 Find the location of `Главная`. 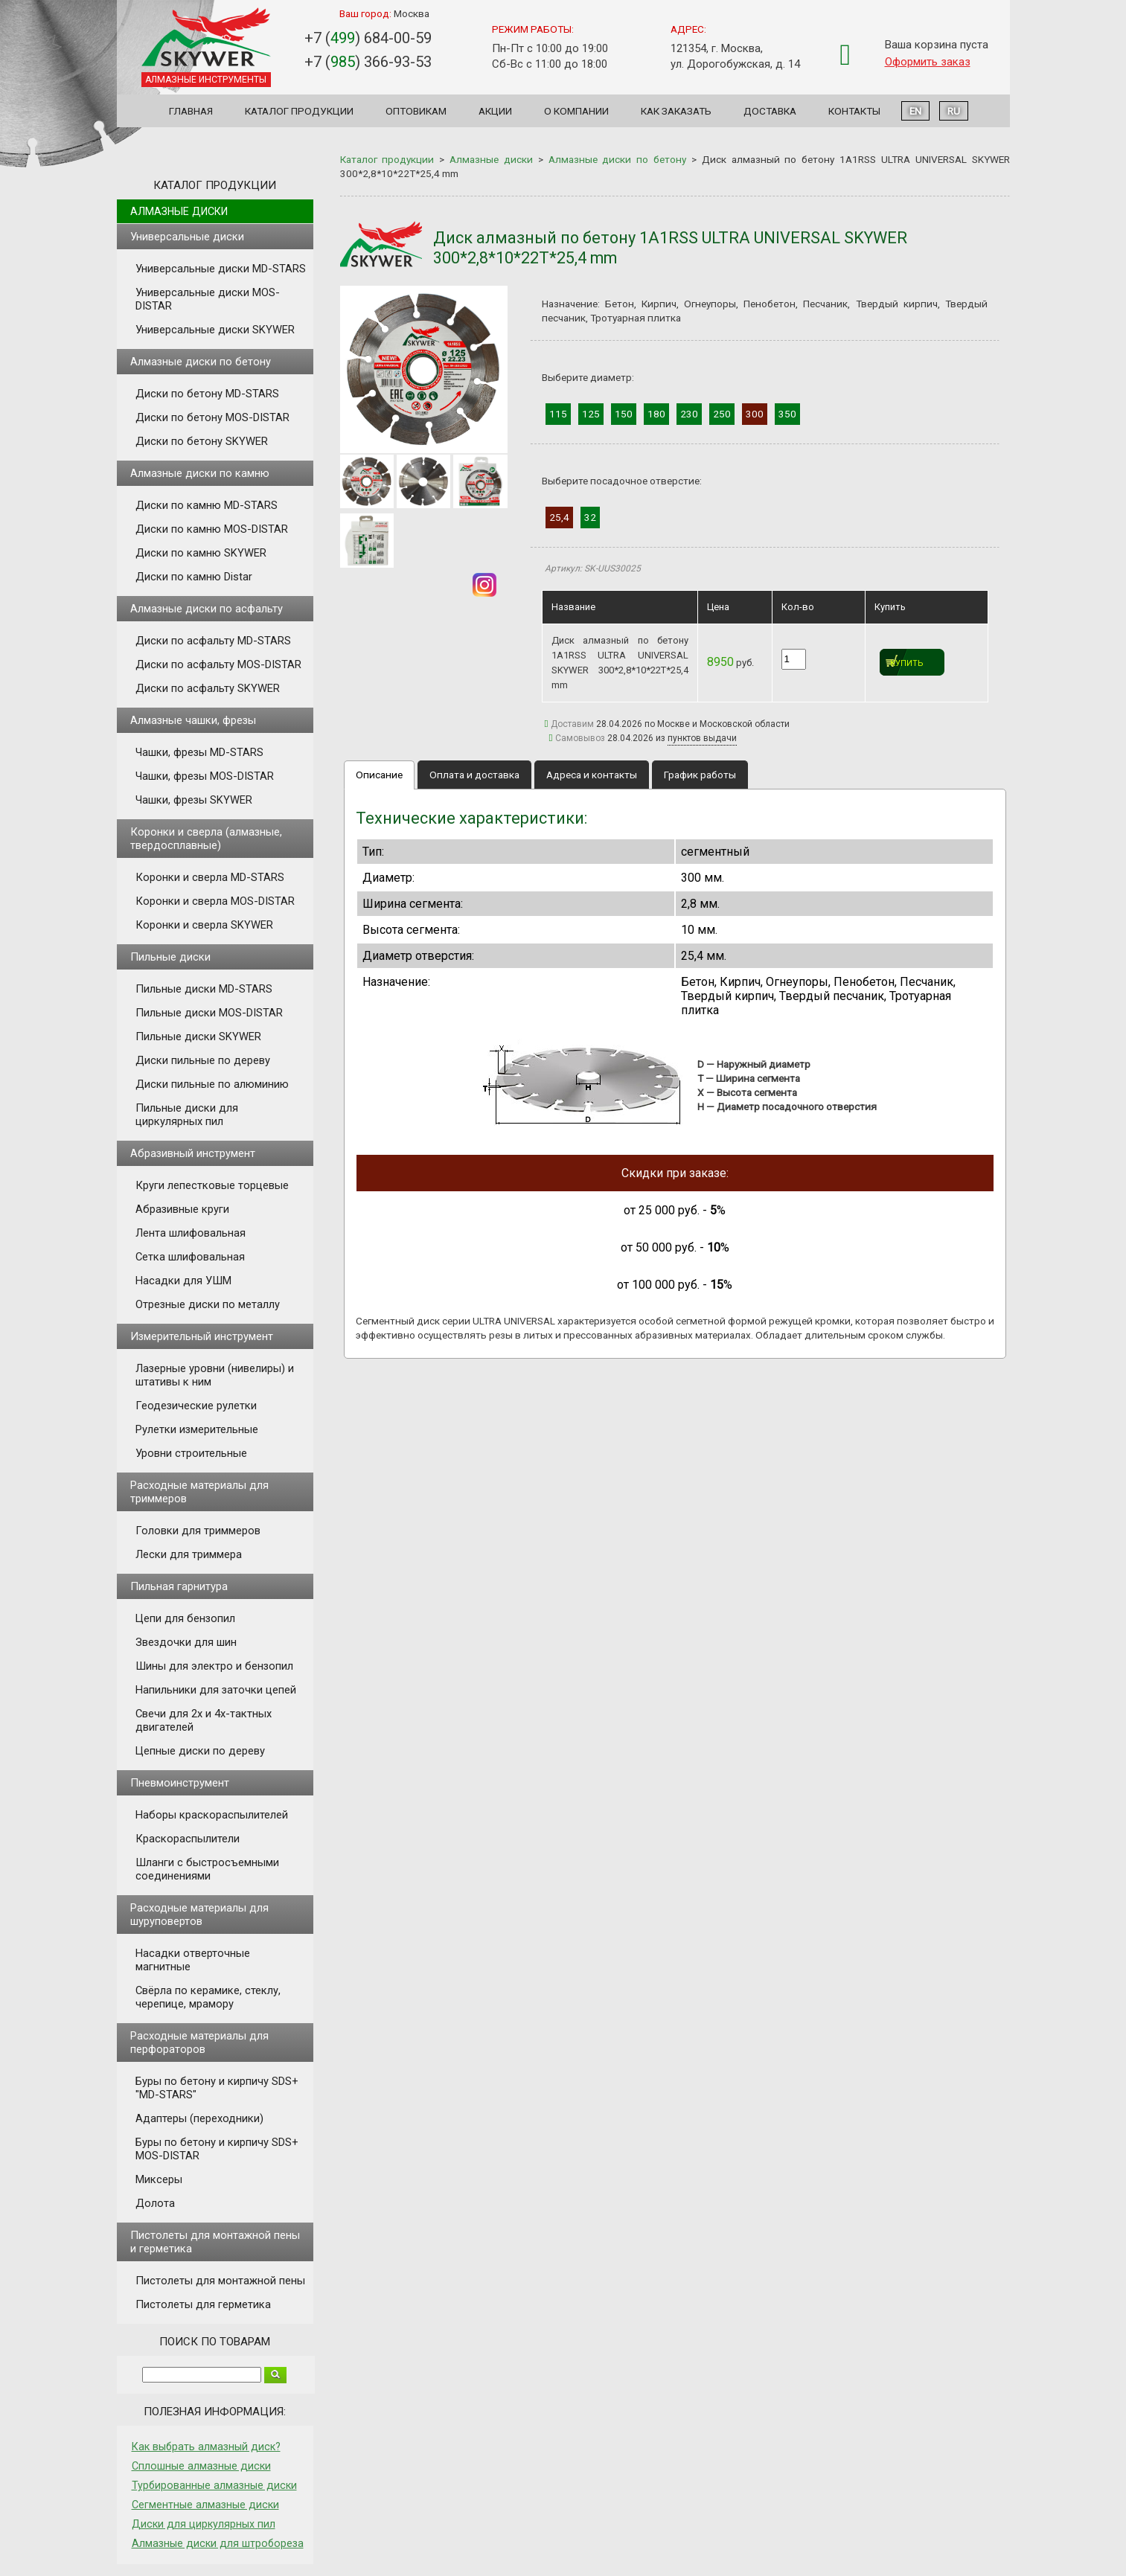

Главная is located at coordinates (191, 111).